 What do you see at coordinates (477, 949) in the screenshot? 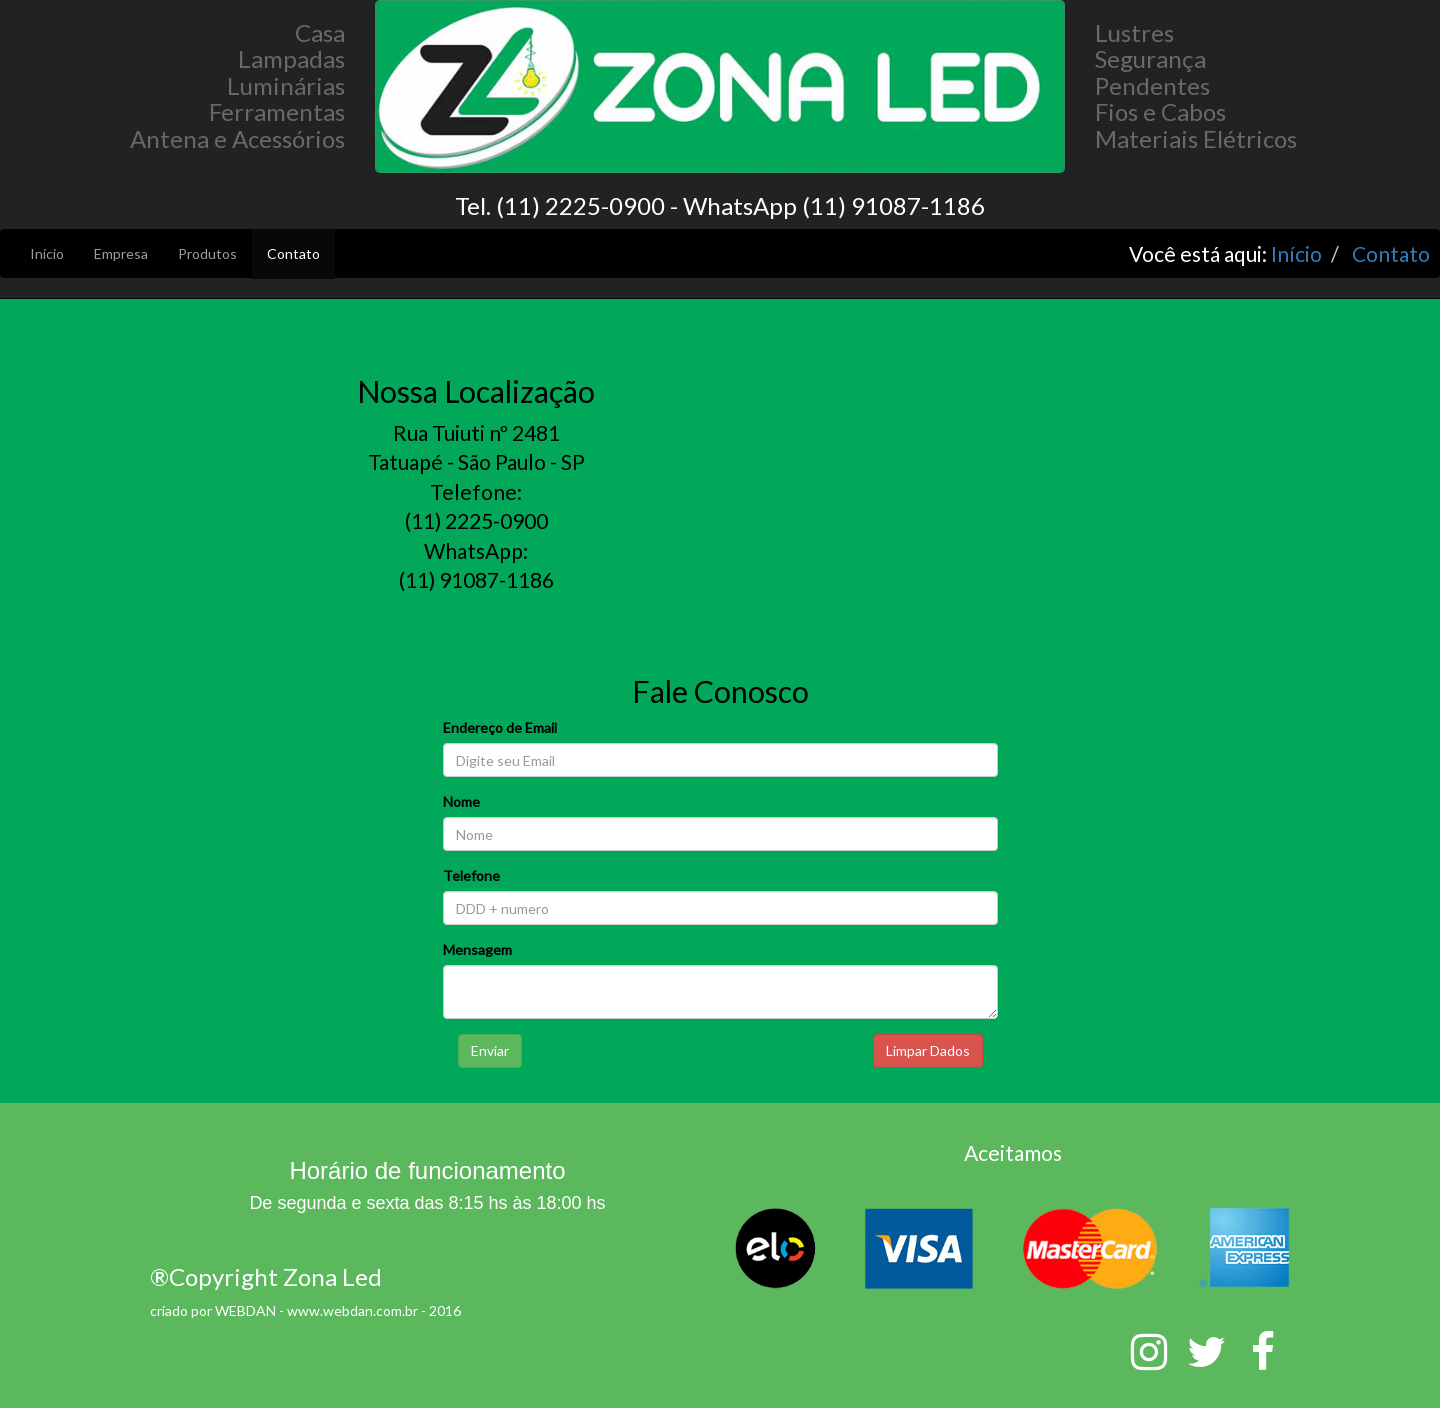
I see `Mensagem` at bounding box center [477, 949].